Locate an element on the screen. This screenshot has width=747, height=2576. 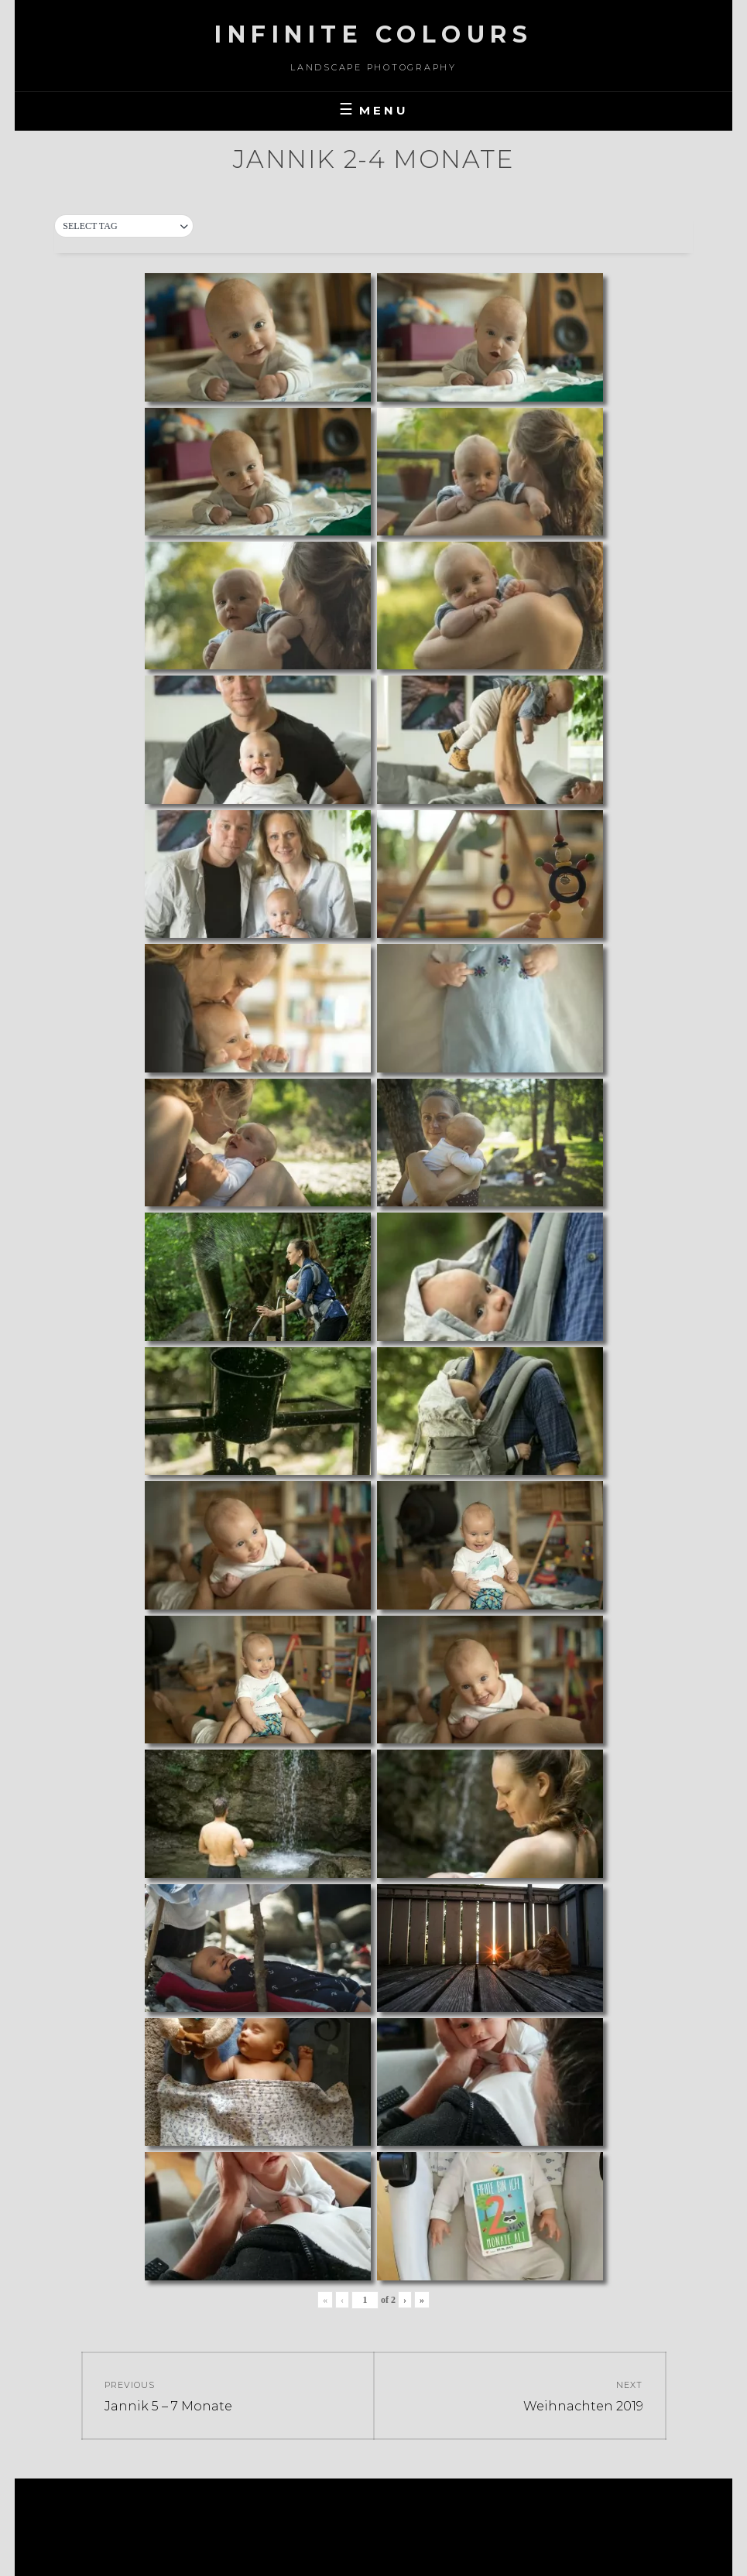
[button] is located at coordinates (124, 226).